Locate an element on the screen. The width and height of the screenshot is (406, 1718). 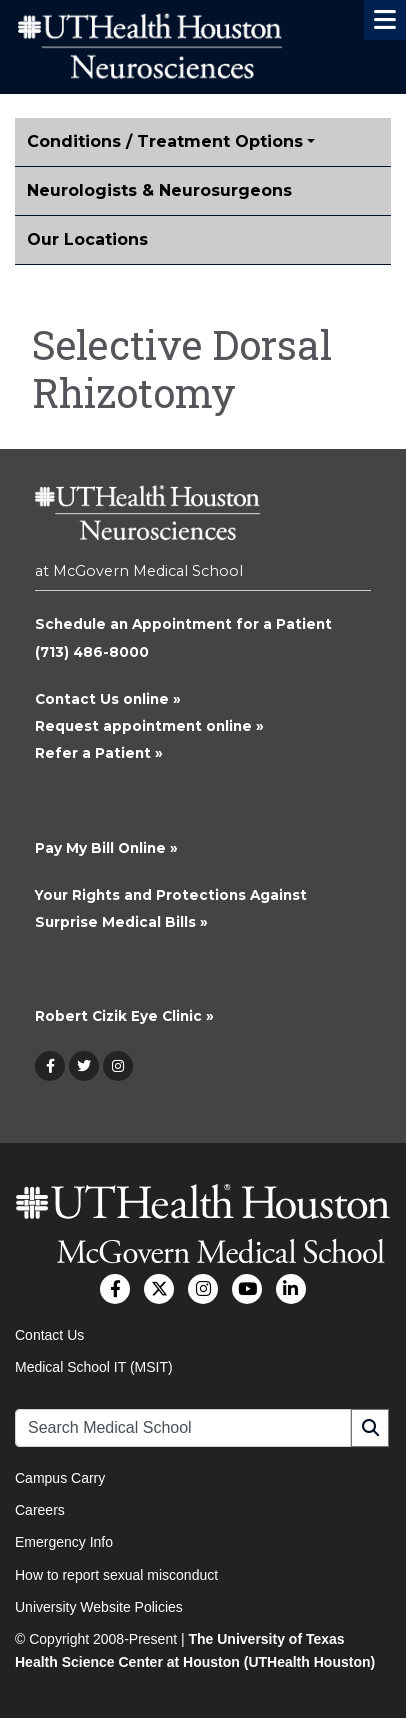
Campus Carry is located at coordinates (60, 1478).